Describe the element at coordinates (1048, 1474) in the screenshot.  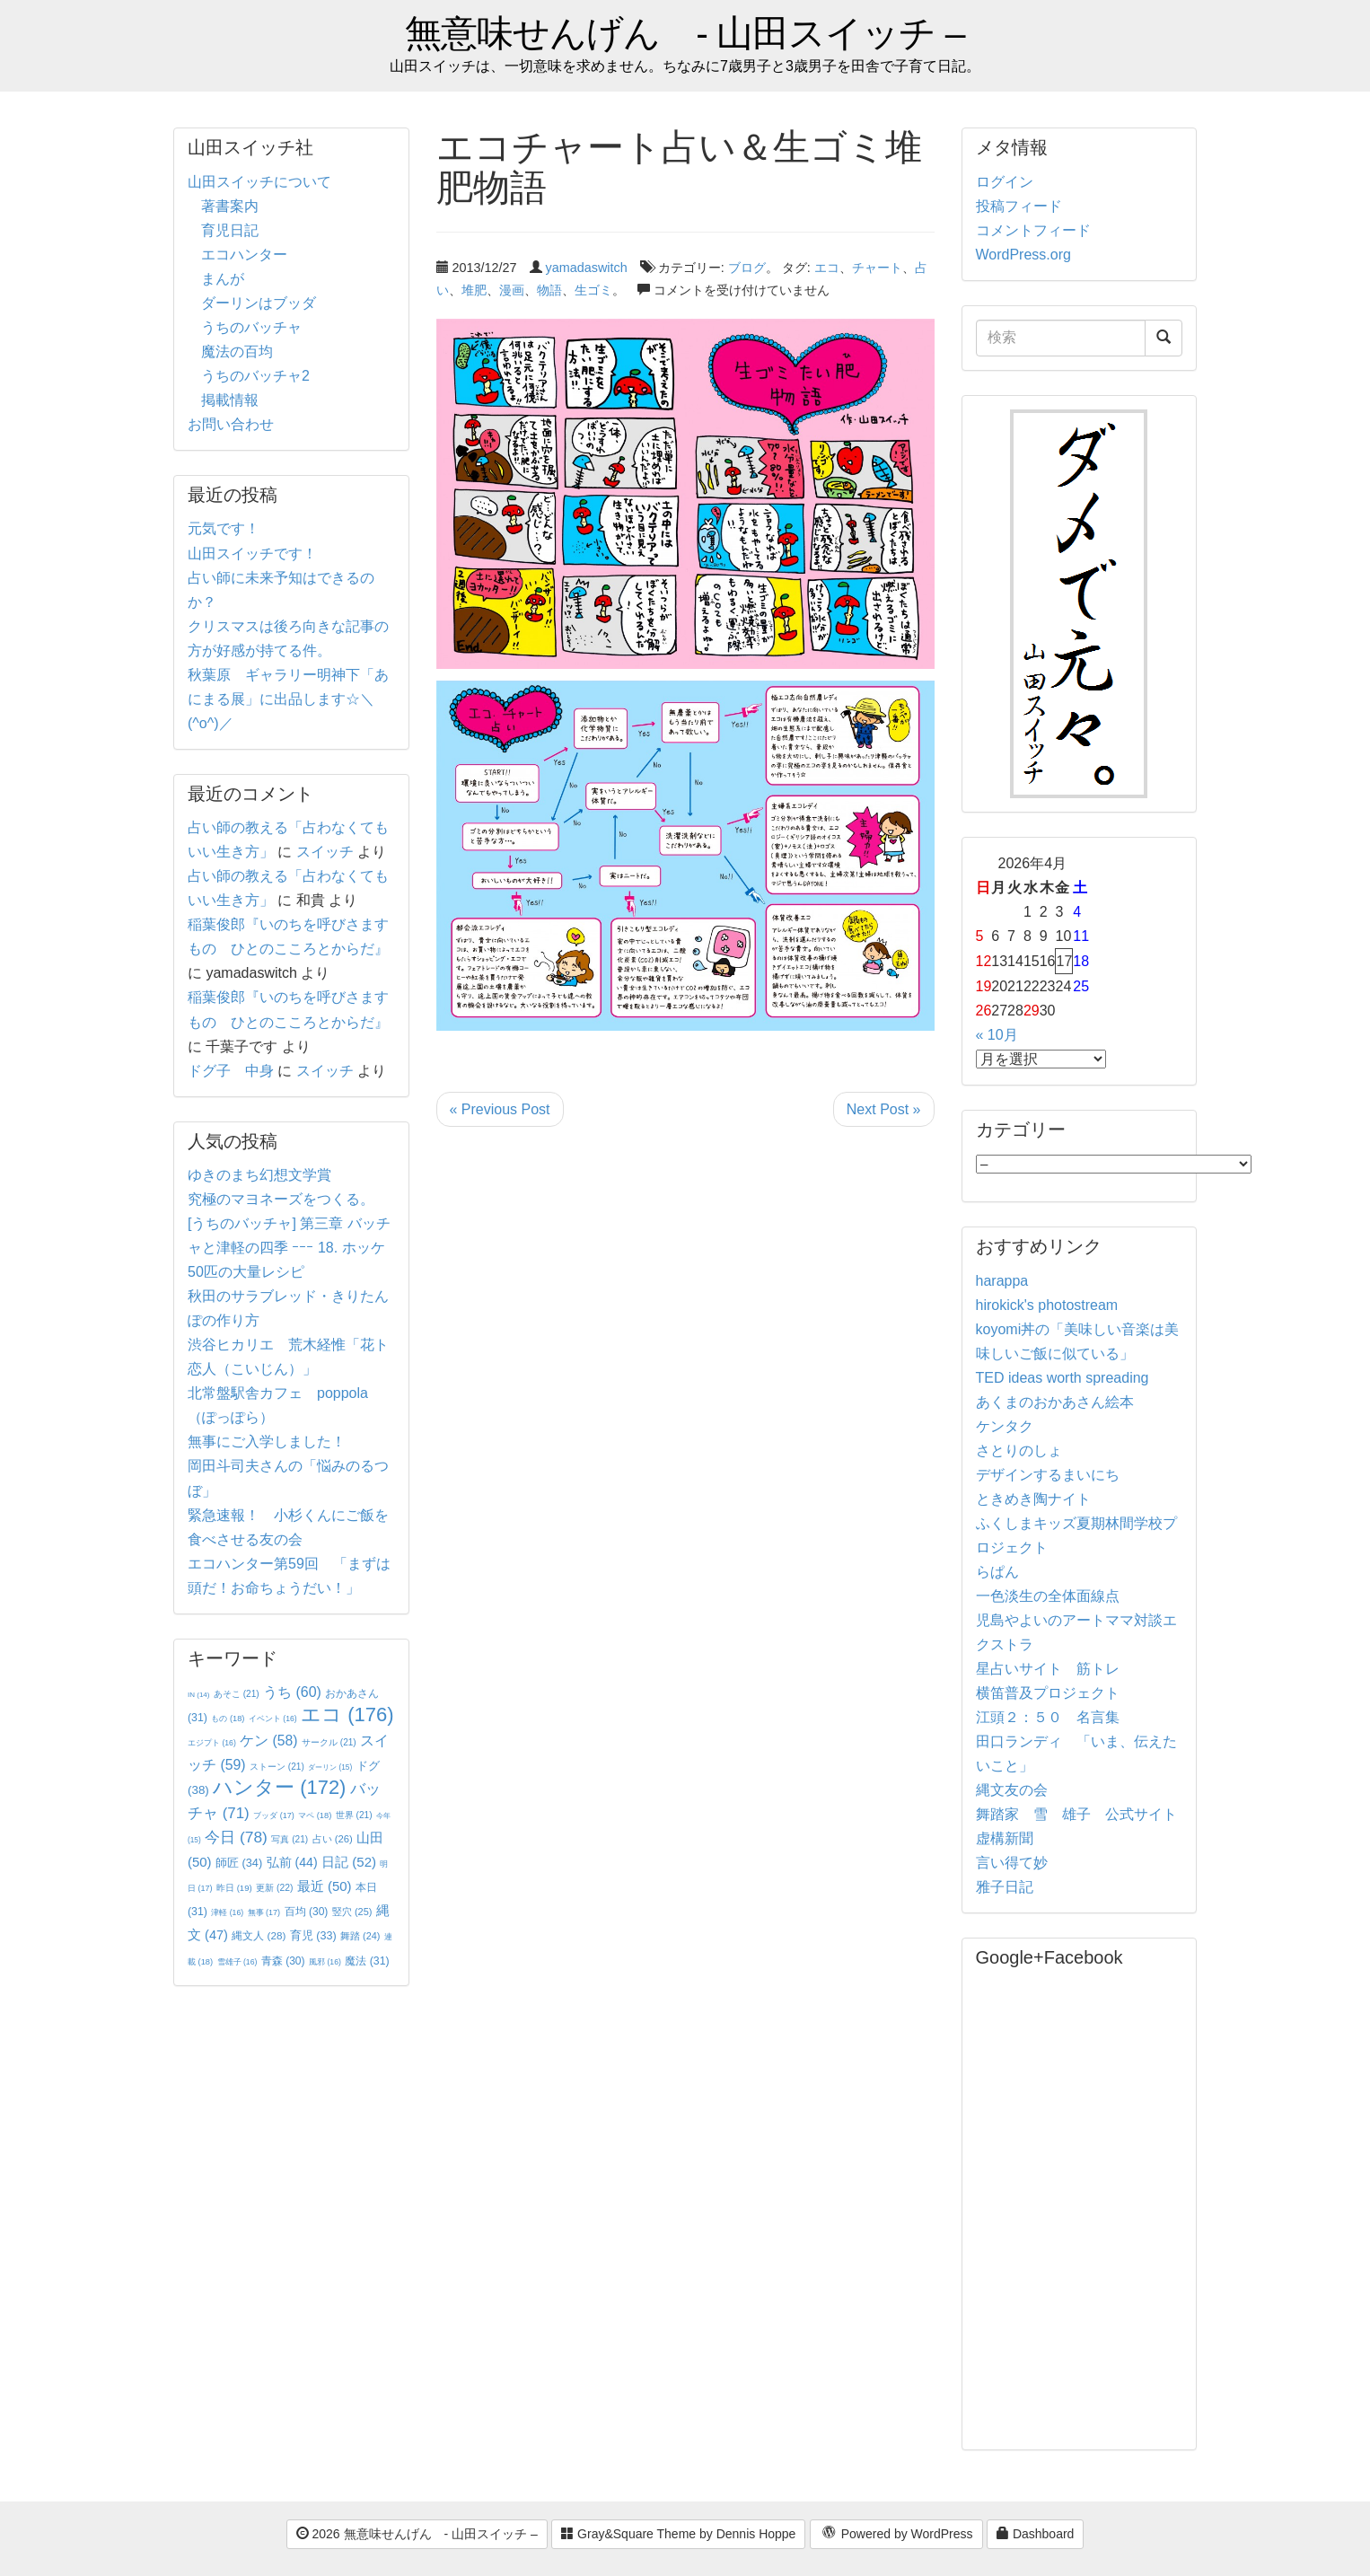
I see `デザインするまいにち` at that location.